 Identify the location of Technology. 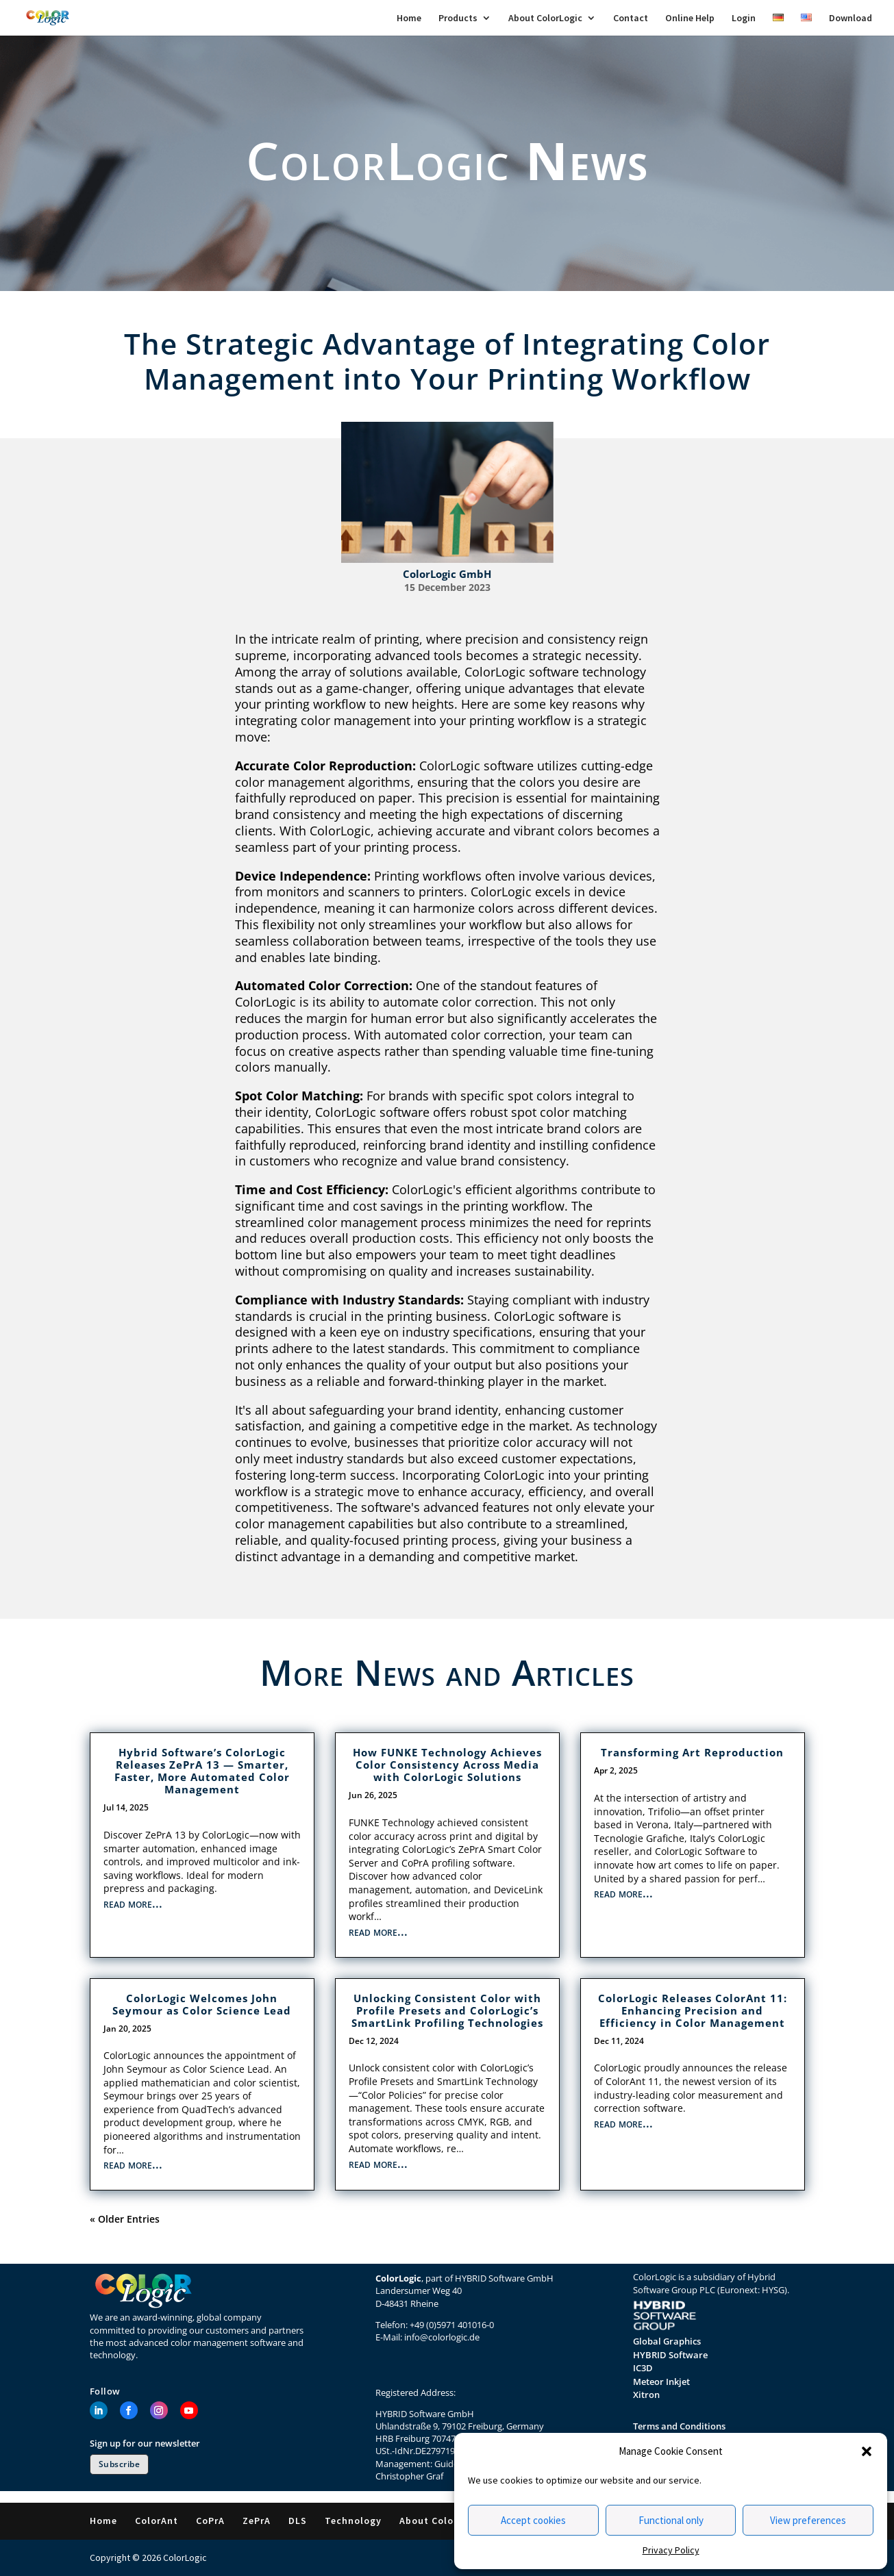
(353, 2520).